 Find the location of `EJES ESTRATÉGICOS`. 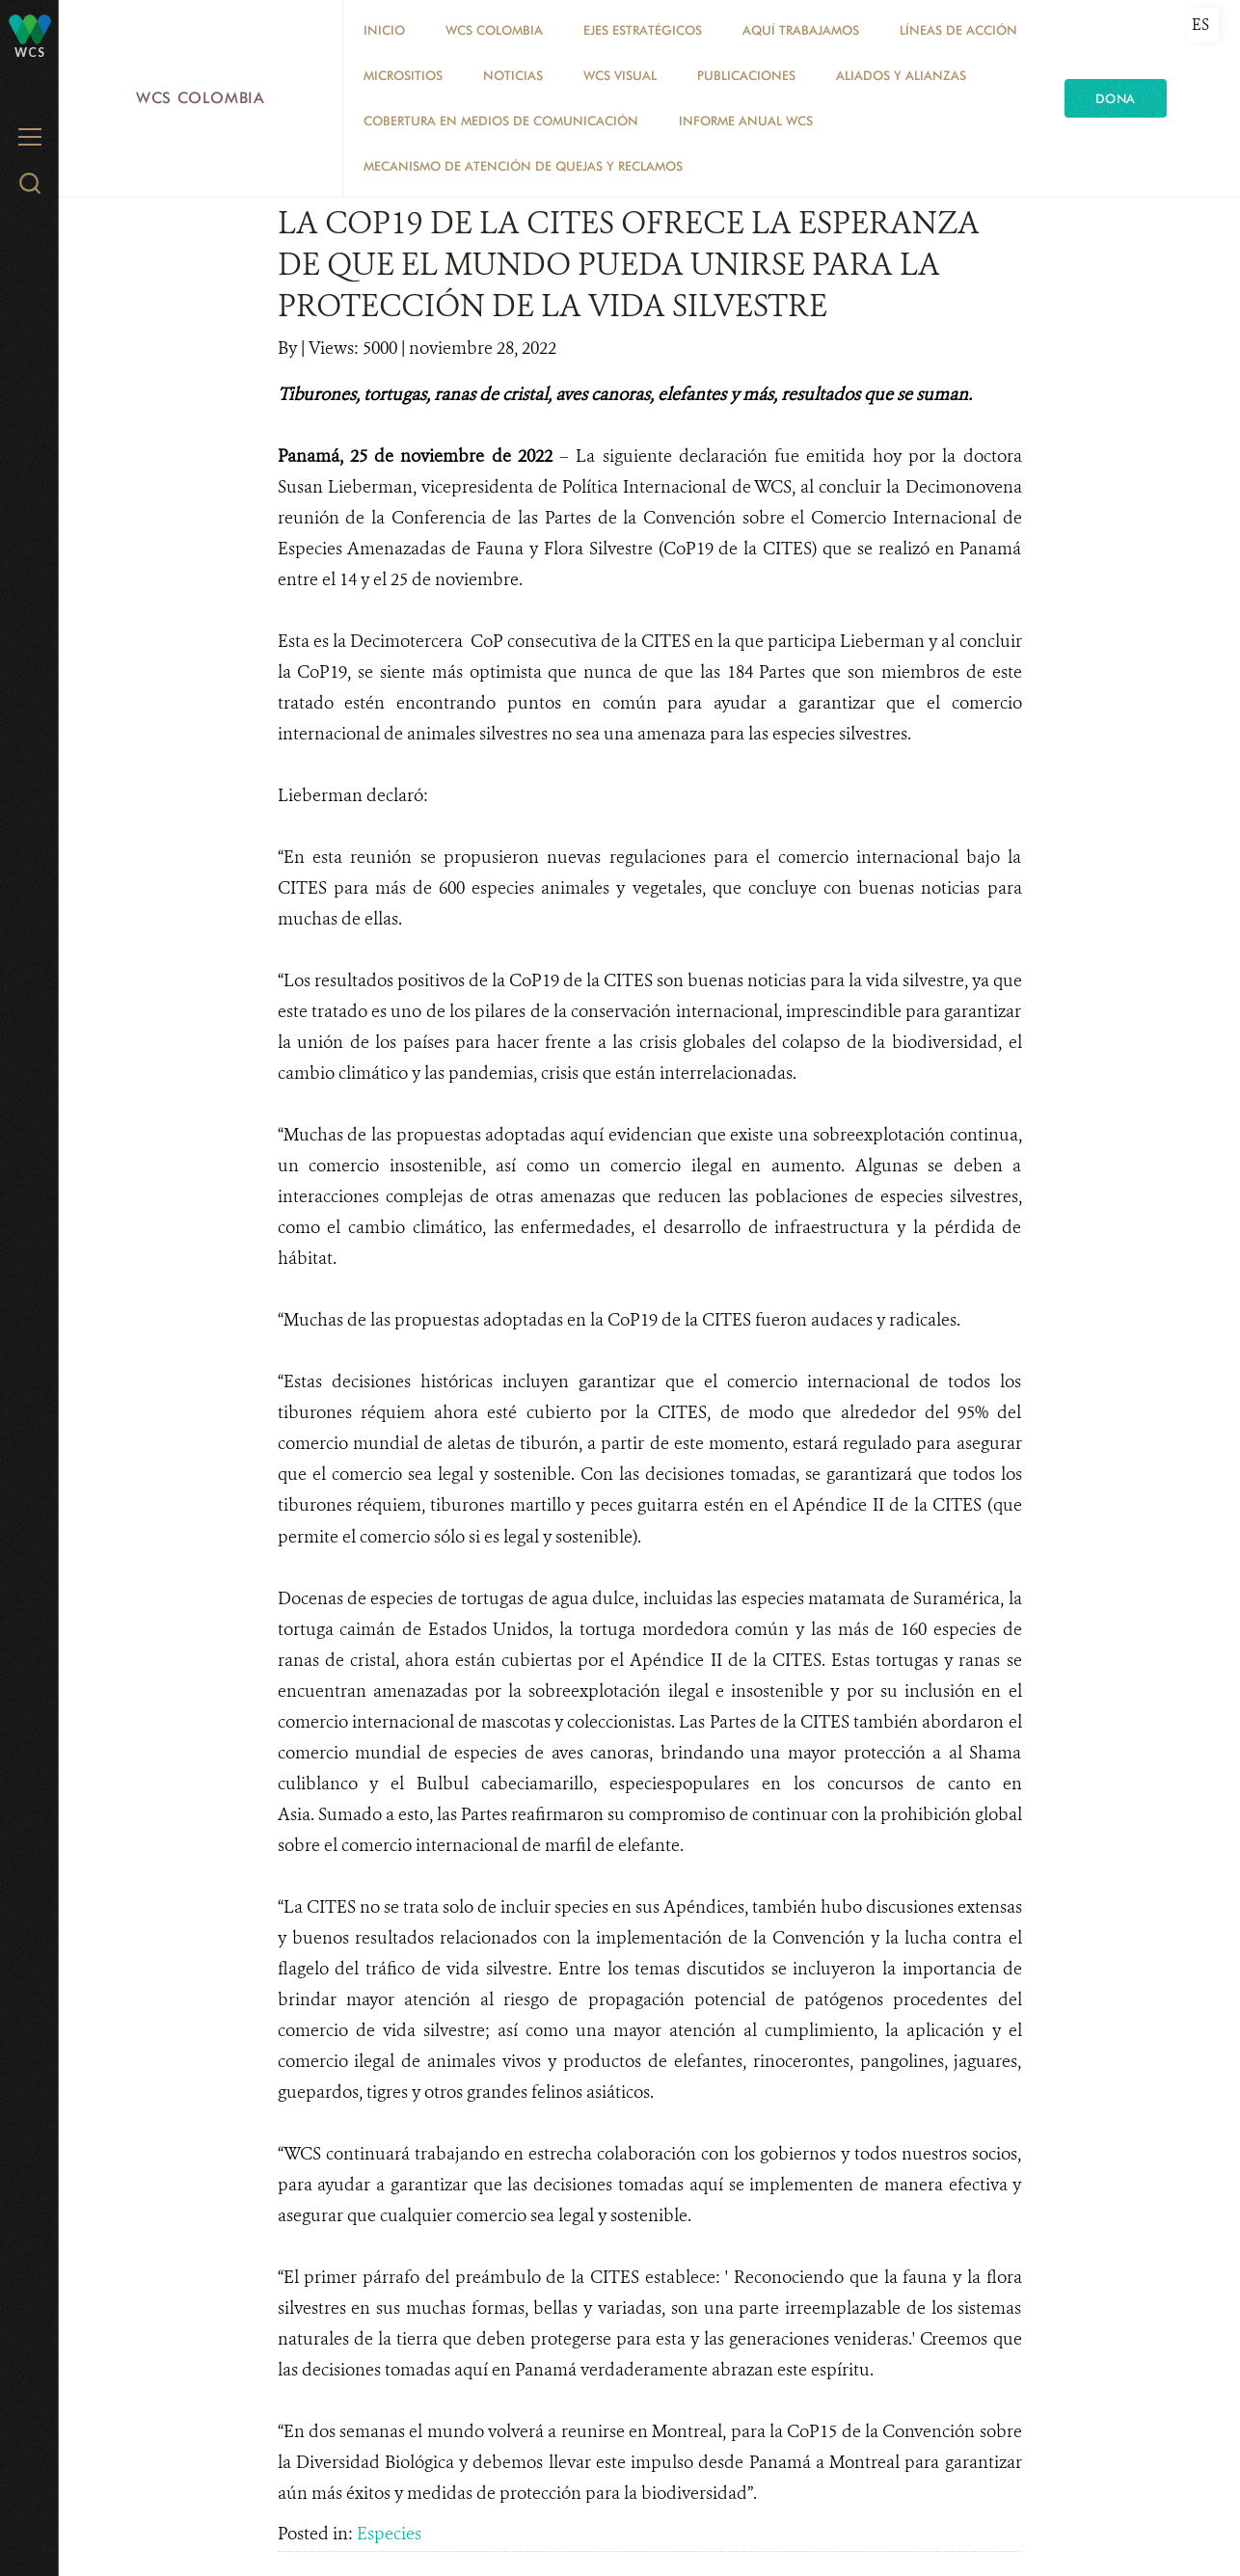

EJES ESTRATÉGICOS is located at coordinates (642, 30).